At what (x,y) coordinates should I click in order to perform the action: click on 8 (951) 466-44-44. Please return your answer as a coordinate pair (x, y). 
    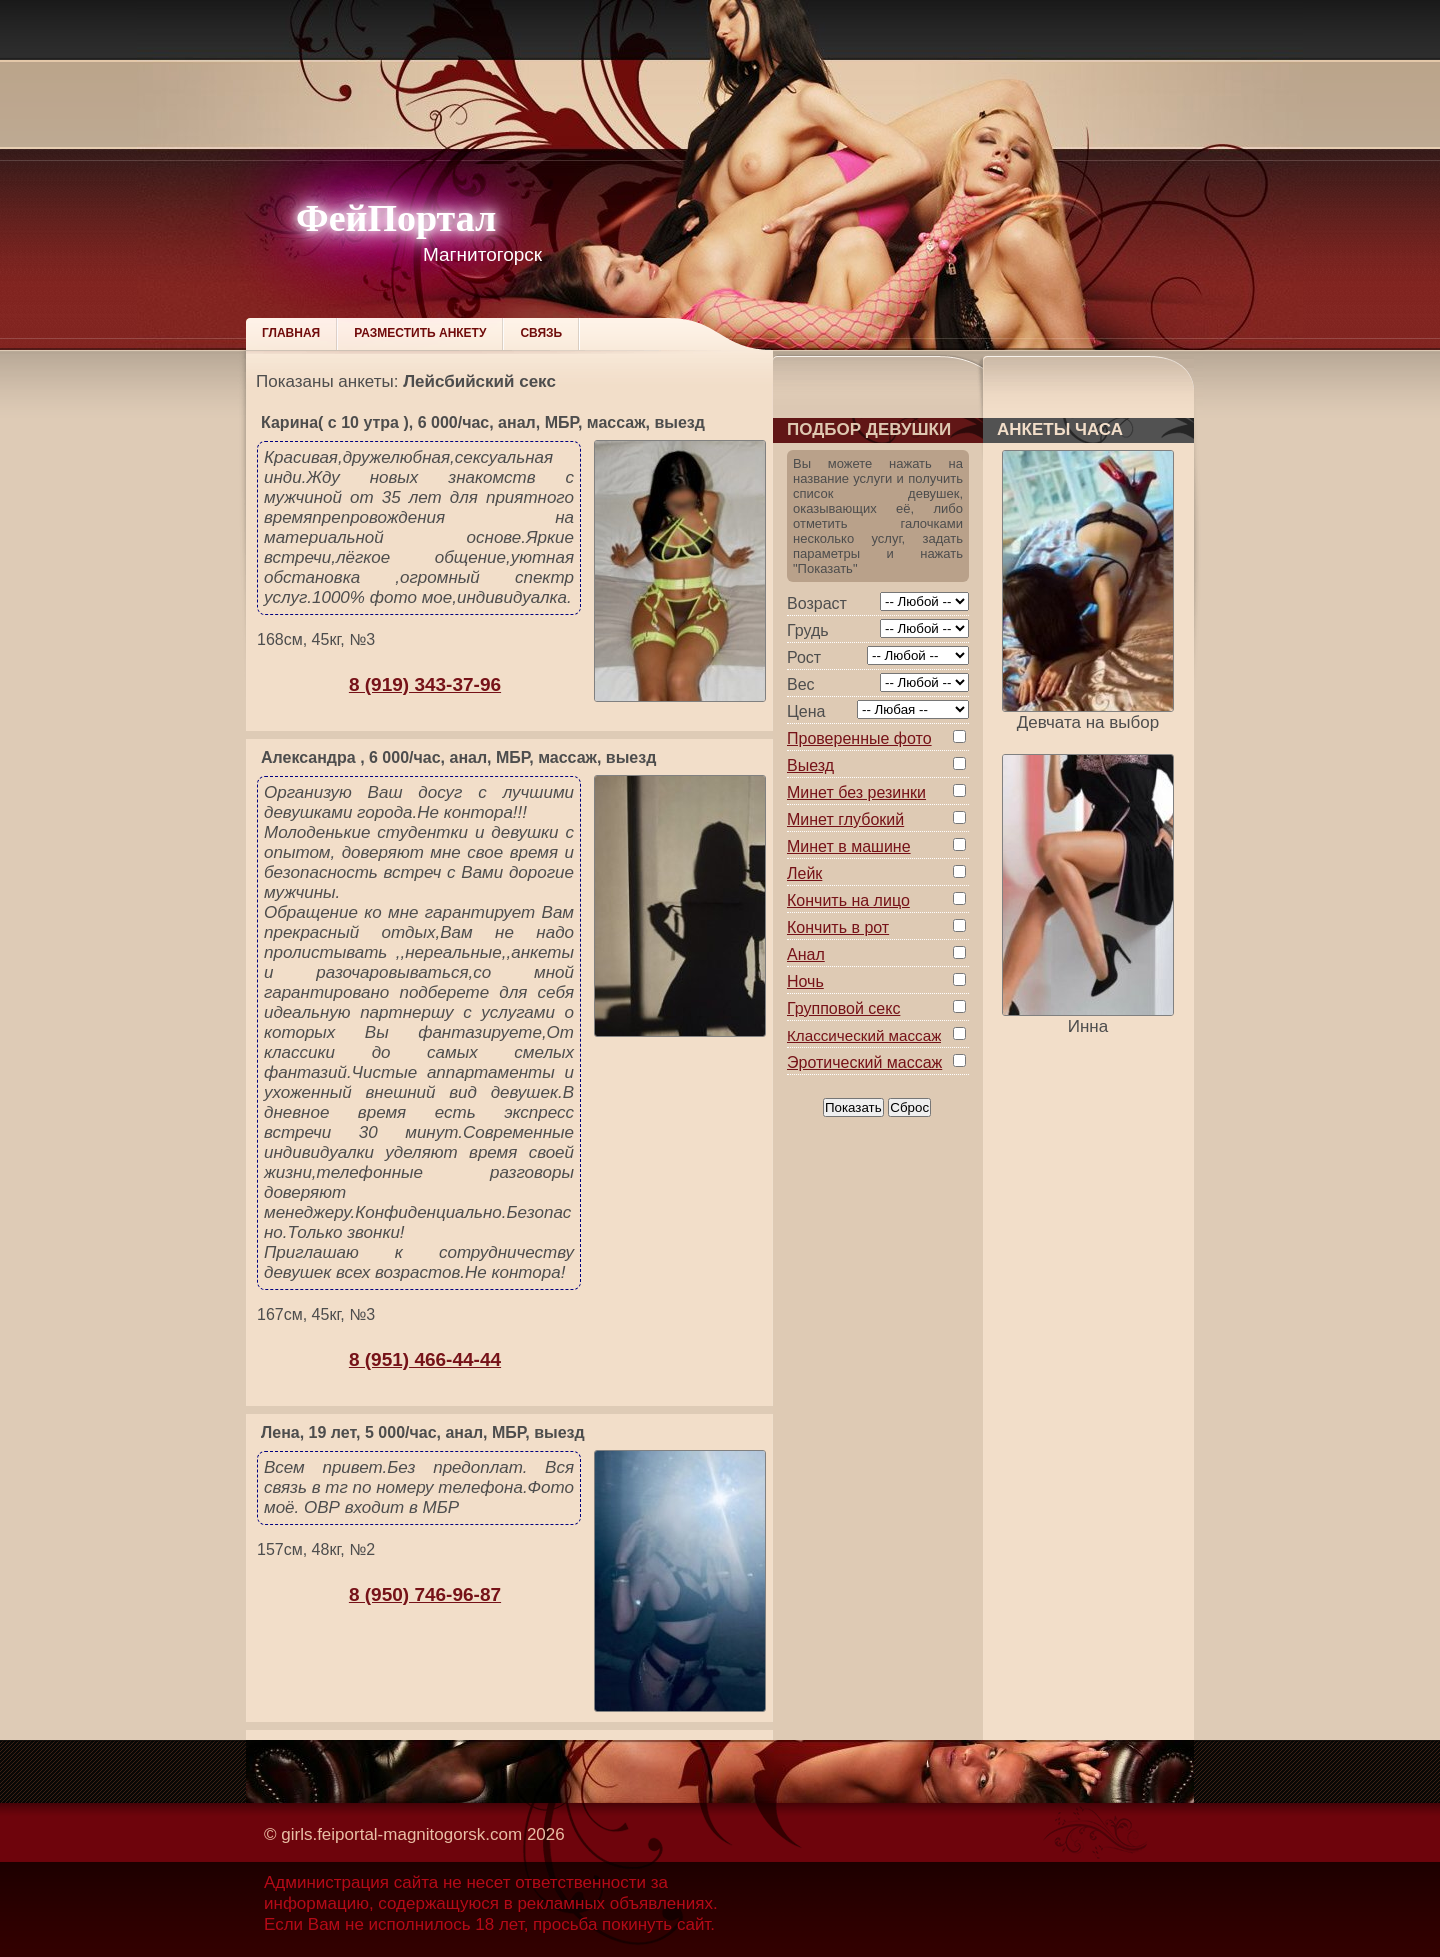
    Looking at the image, I should click on (425, 1359).